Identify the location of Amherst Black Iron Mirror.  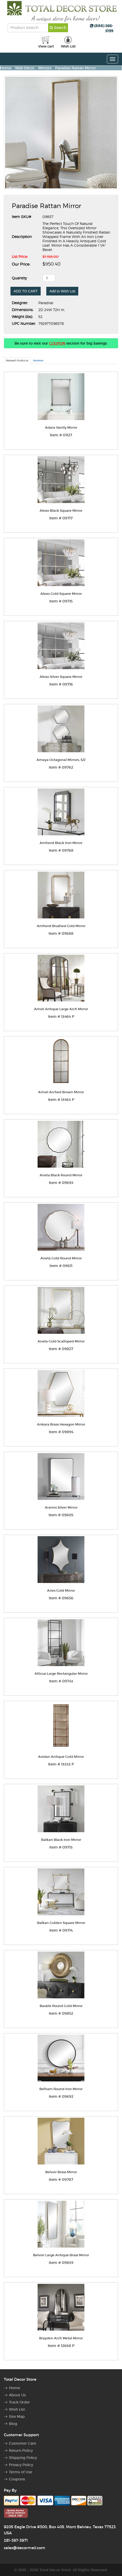
(61, 843).